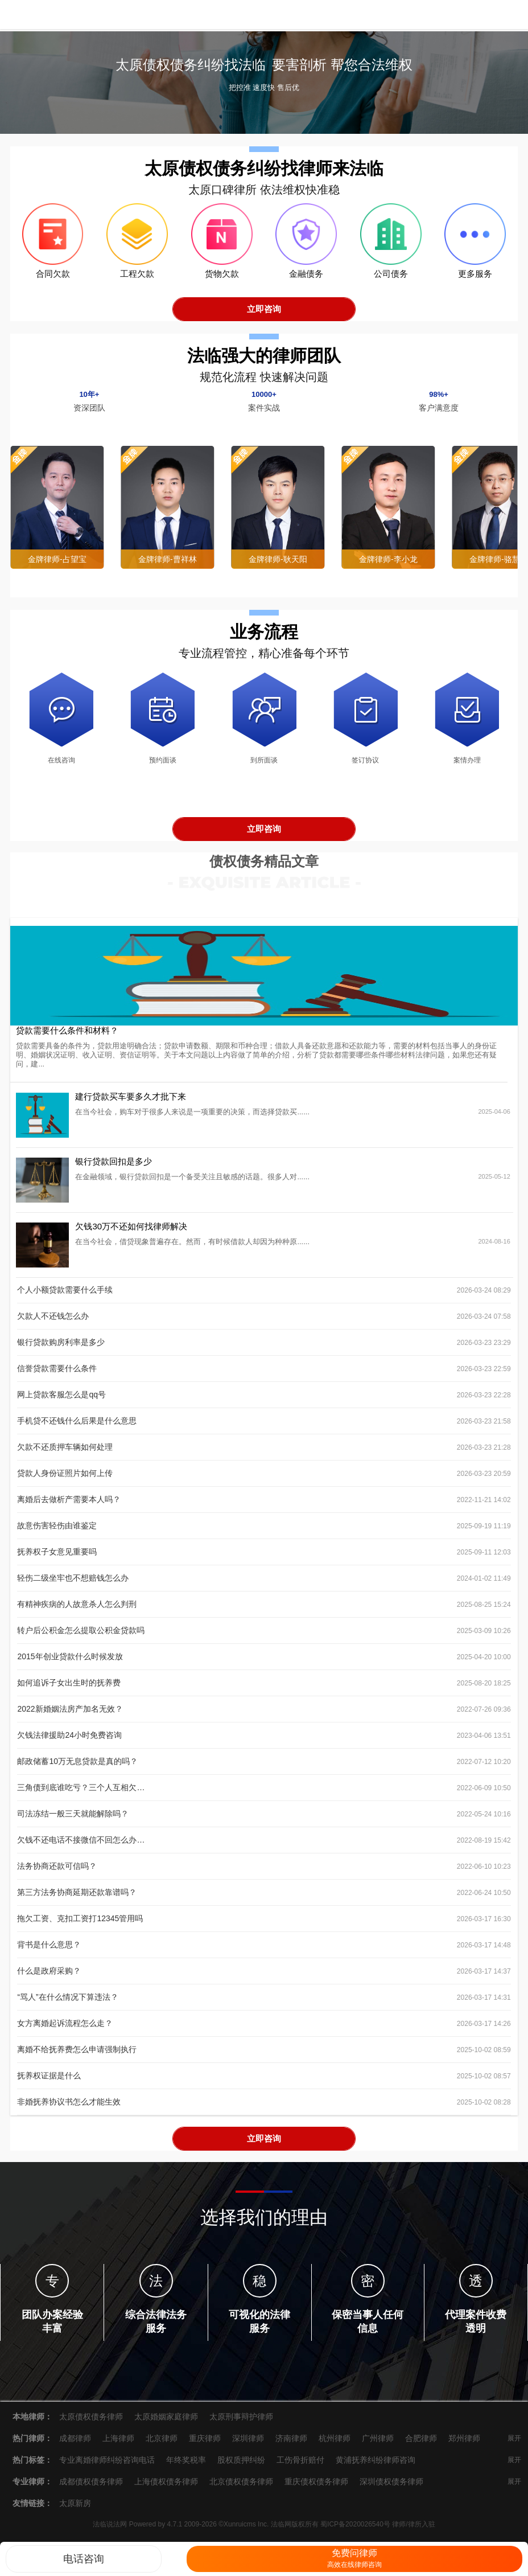  What do you see at coordinates (316, 2487) in the screenshot?
I see `重庆债权债务律师` at bounding box center [316, 2487].